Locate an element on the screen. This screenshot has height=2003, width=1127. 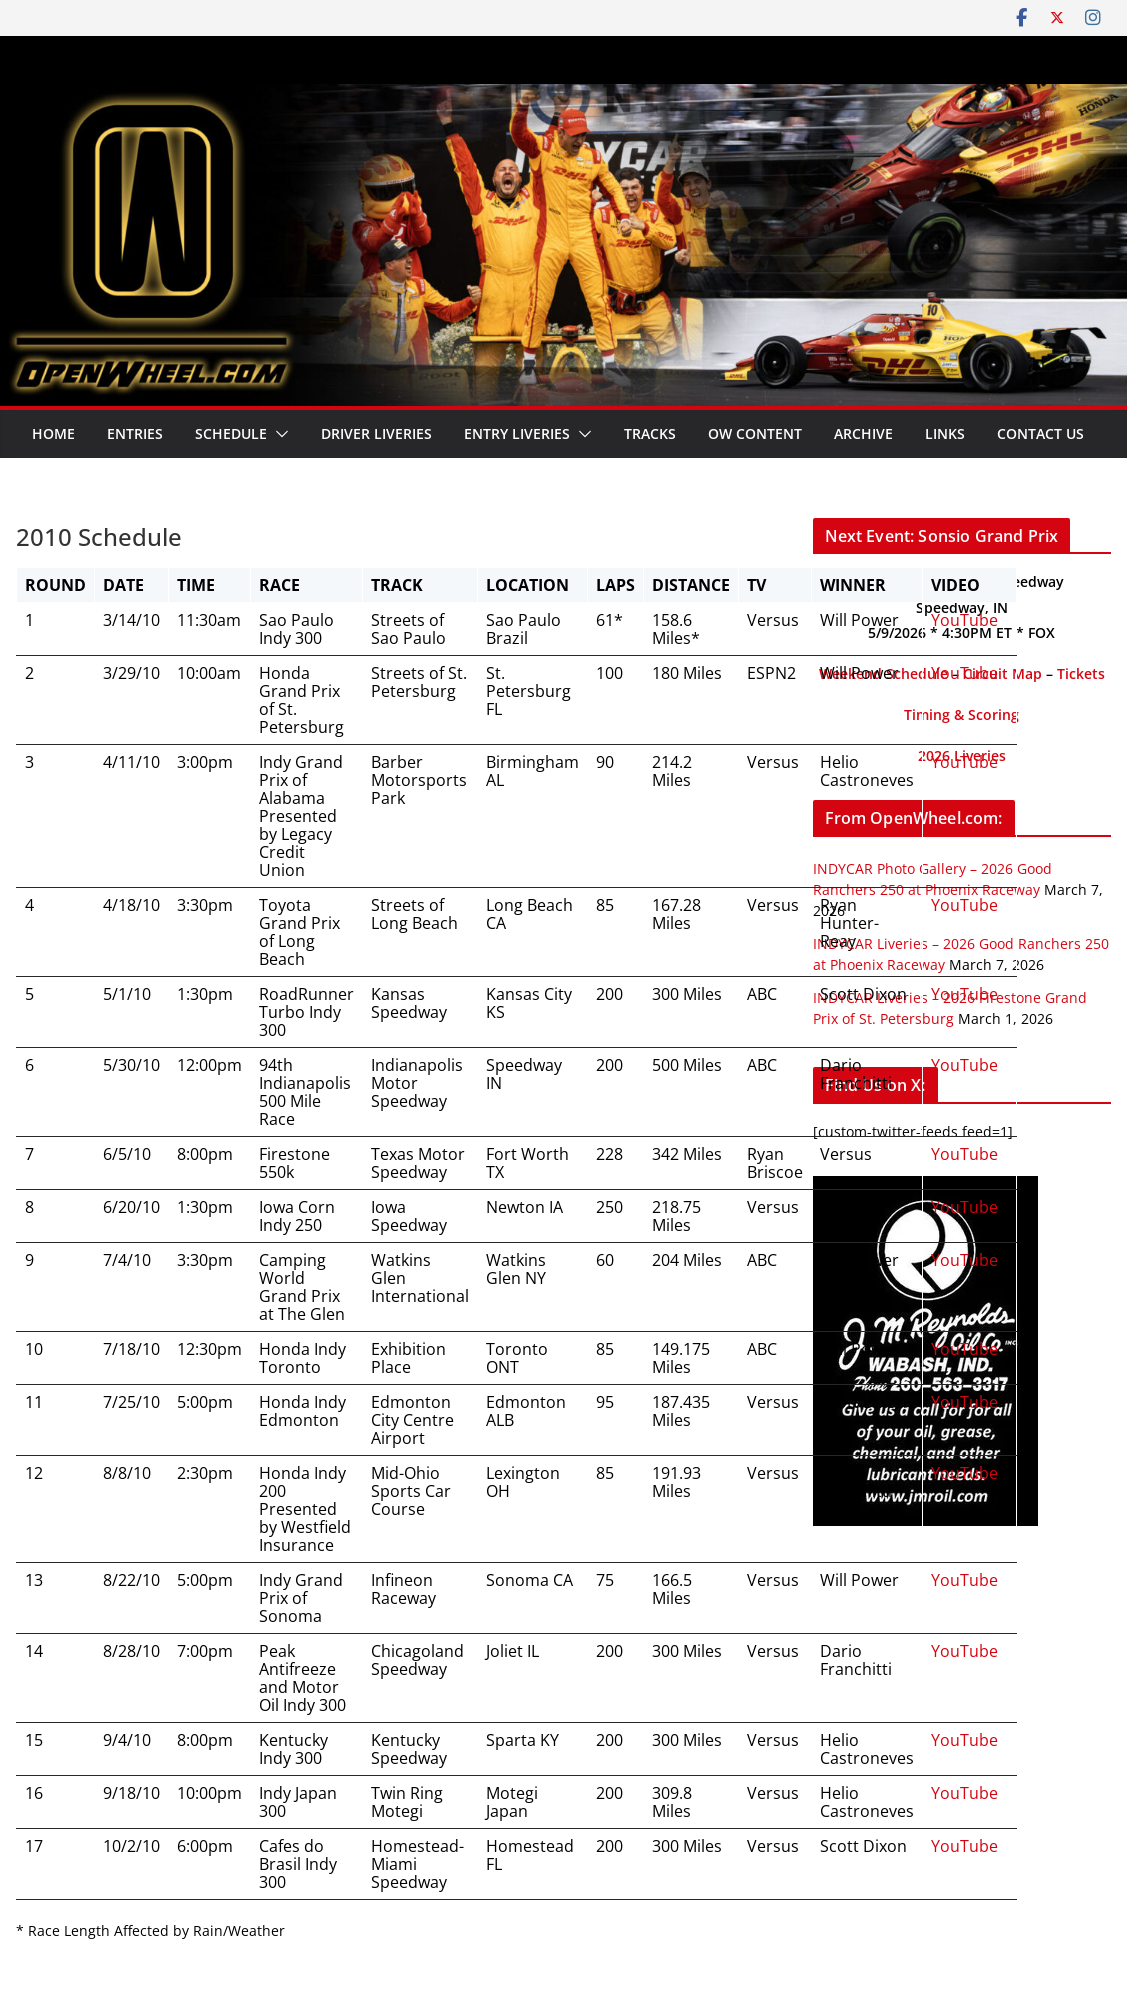
Links is located at coordinates (945, 433).